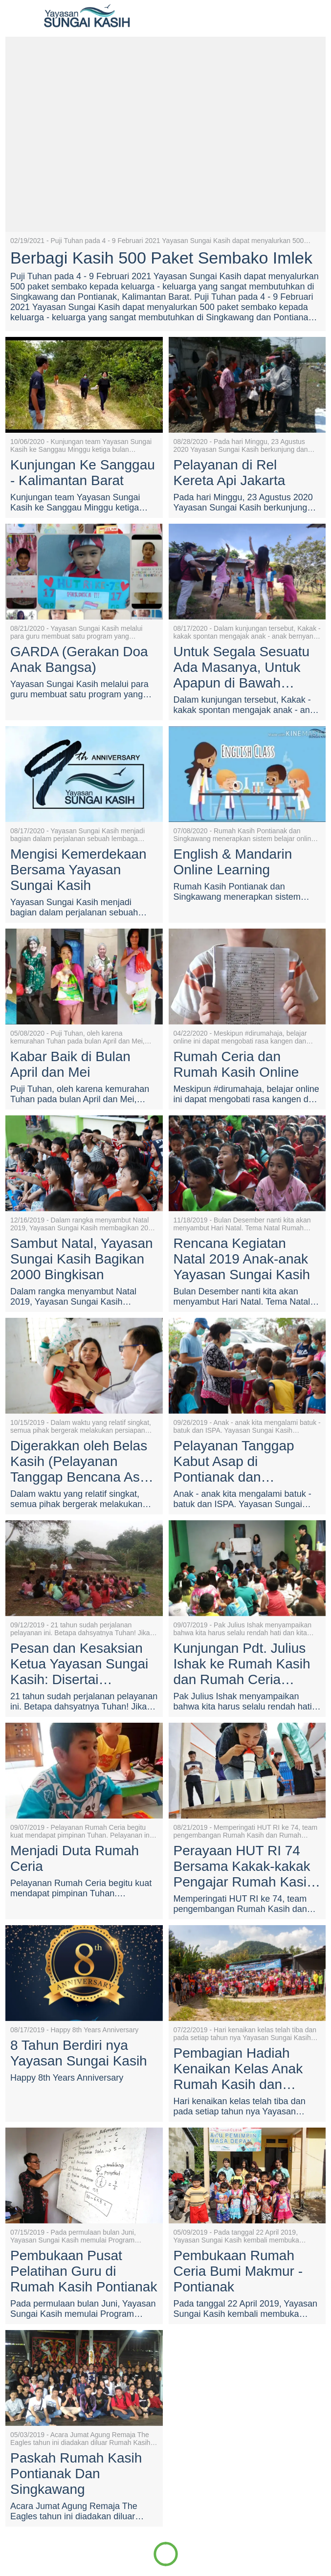 This screenshot has width=331, height=2576. What do you see at coordinates (70, 1064) in the screenshot?
I see `Kabar Baik di Bulan April dan Mei` at bounding box center [70, 1064].